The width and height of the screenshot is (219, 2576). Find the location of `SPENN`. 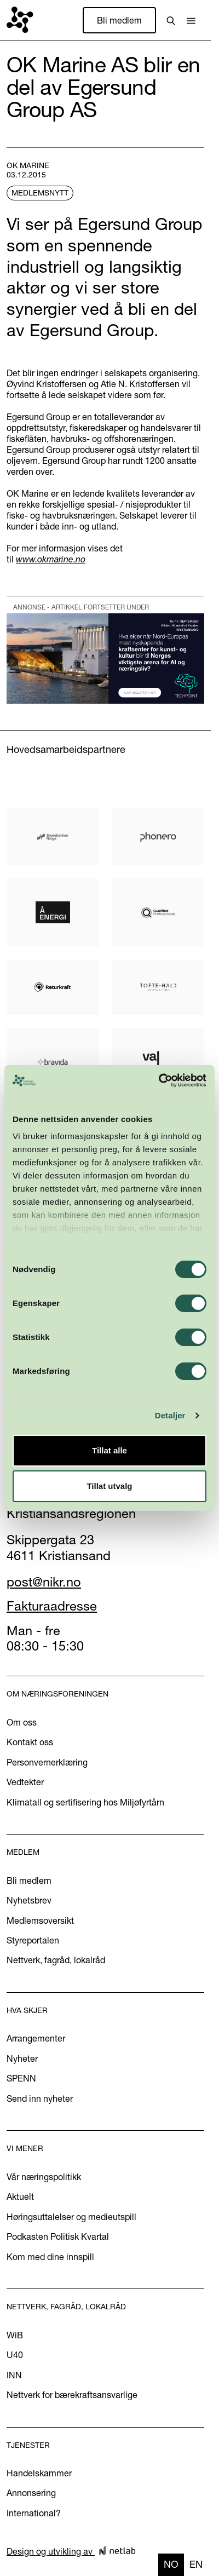

SPENN is located at coordinates (21, 2078).